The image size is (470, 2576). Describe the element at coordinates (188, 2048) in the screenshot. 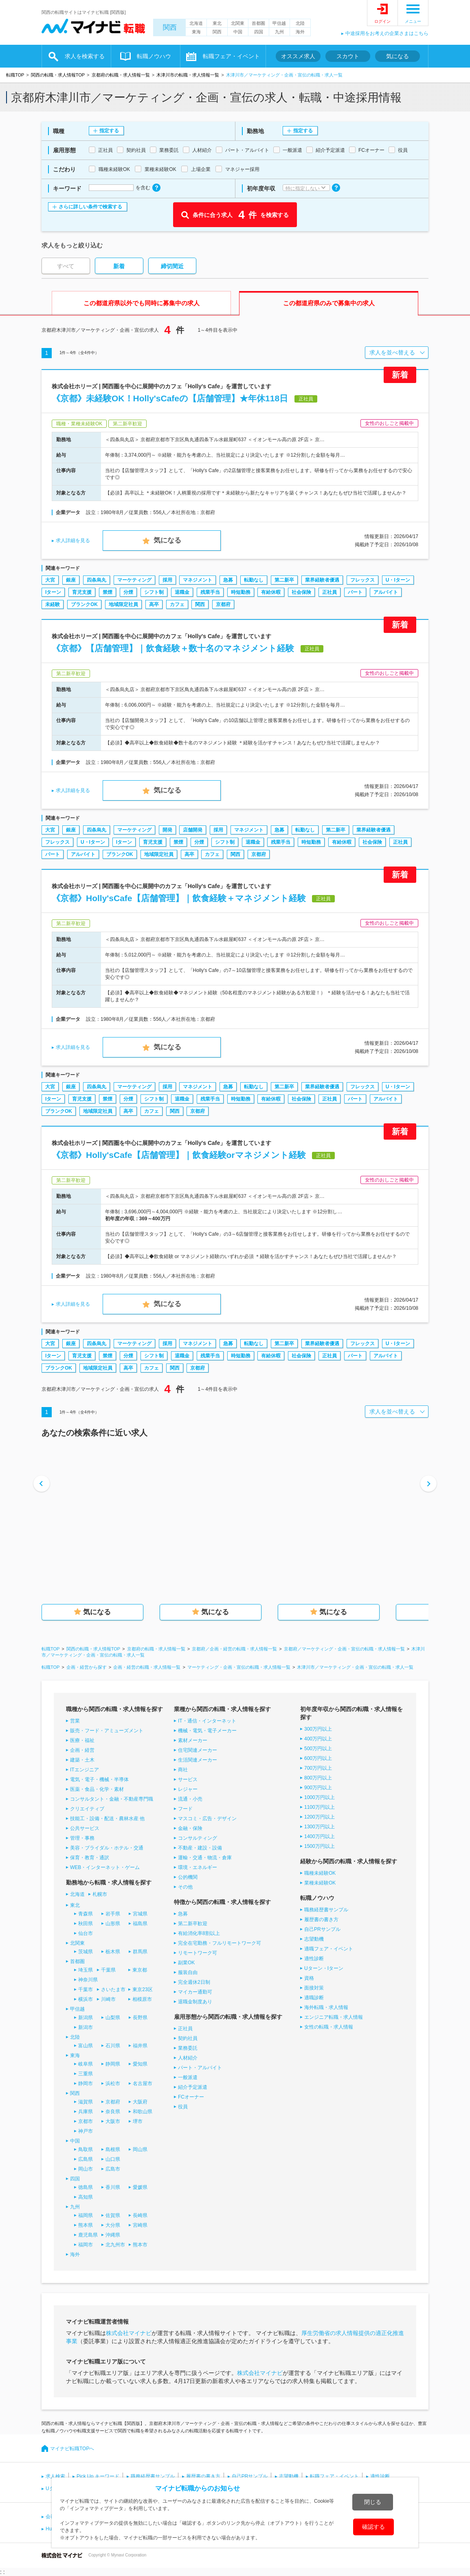

I see `業務委託` at that location.